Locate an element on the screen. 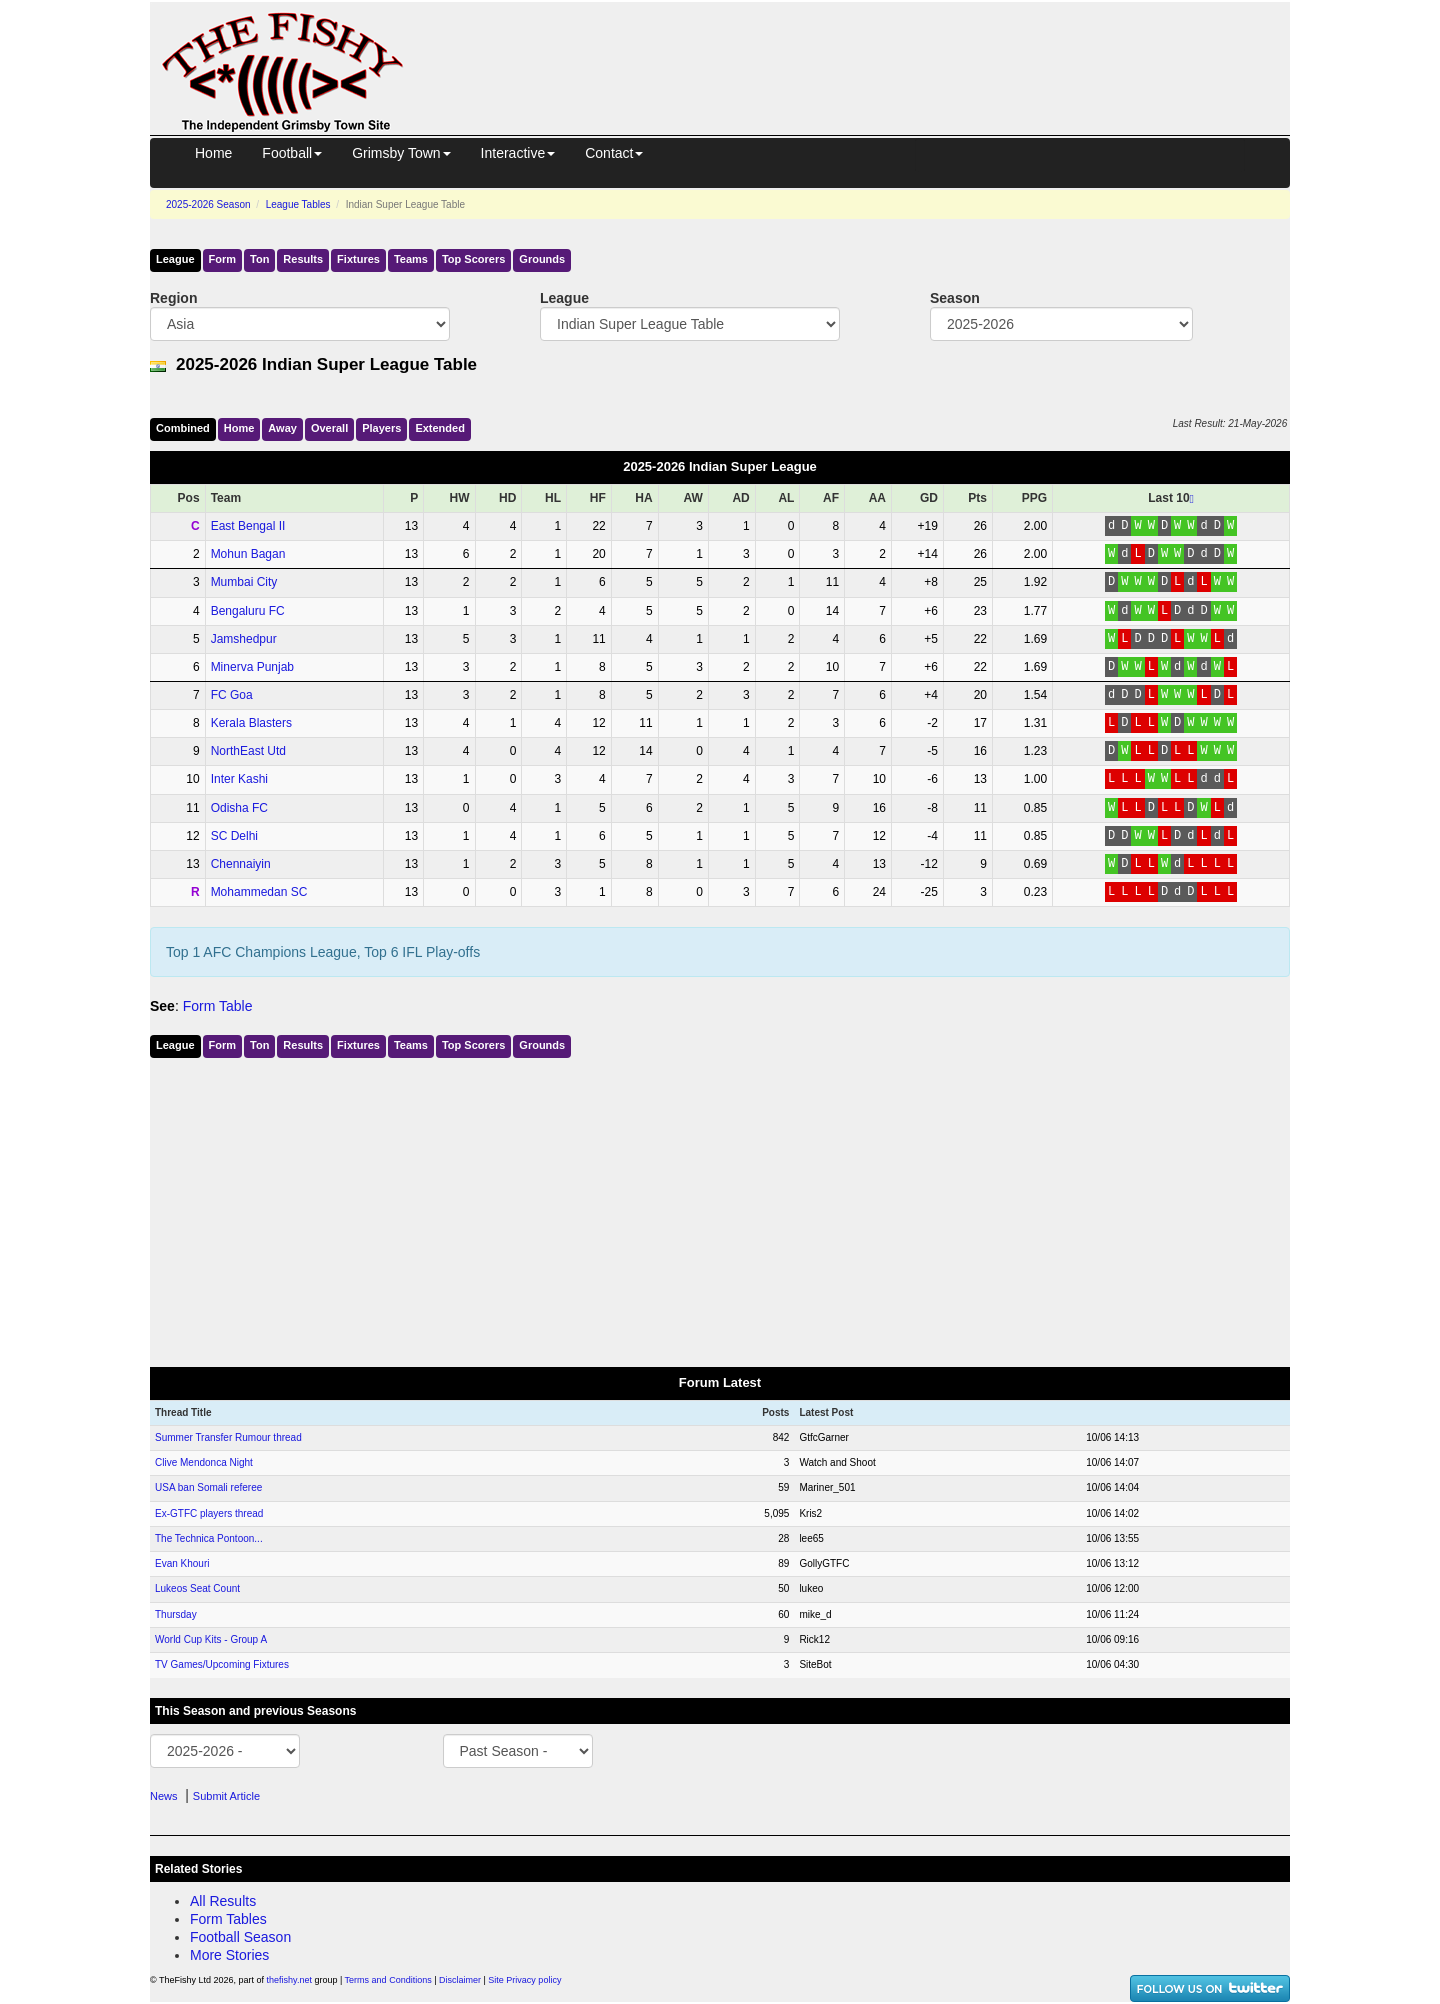 Image resolution: width=1440 pixels, height=2004 pixels. Minerva Punjab is located at coordinates (252, 667).